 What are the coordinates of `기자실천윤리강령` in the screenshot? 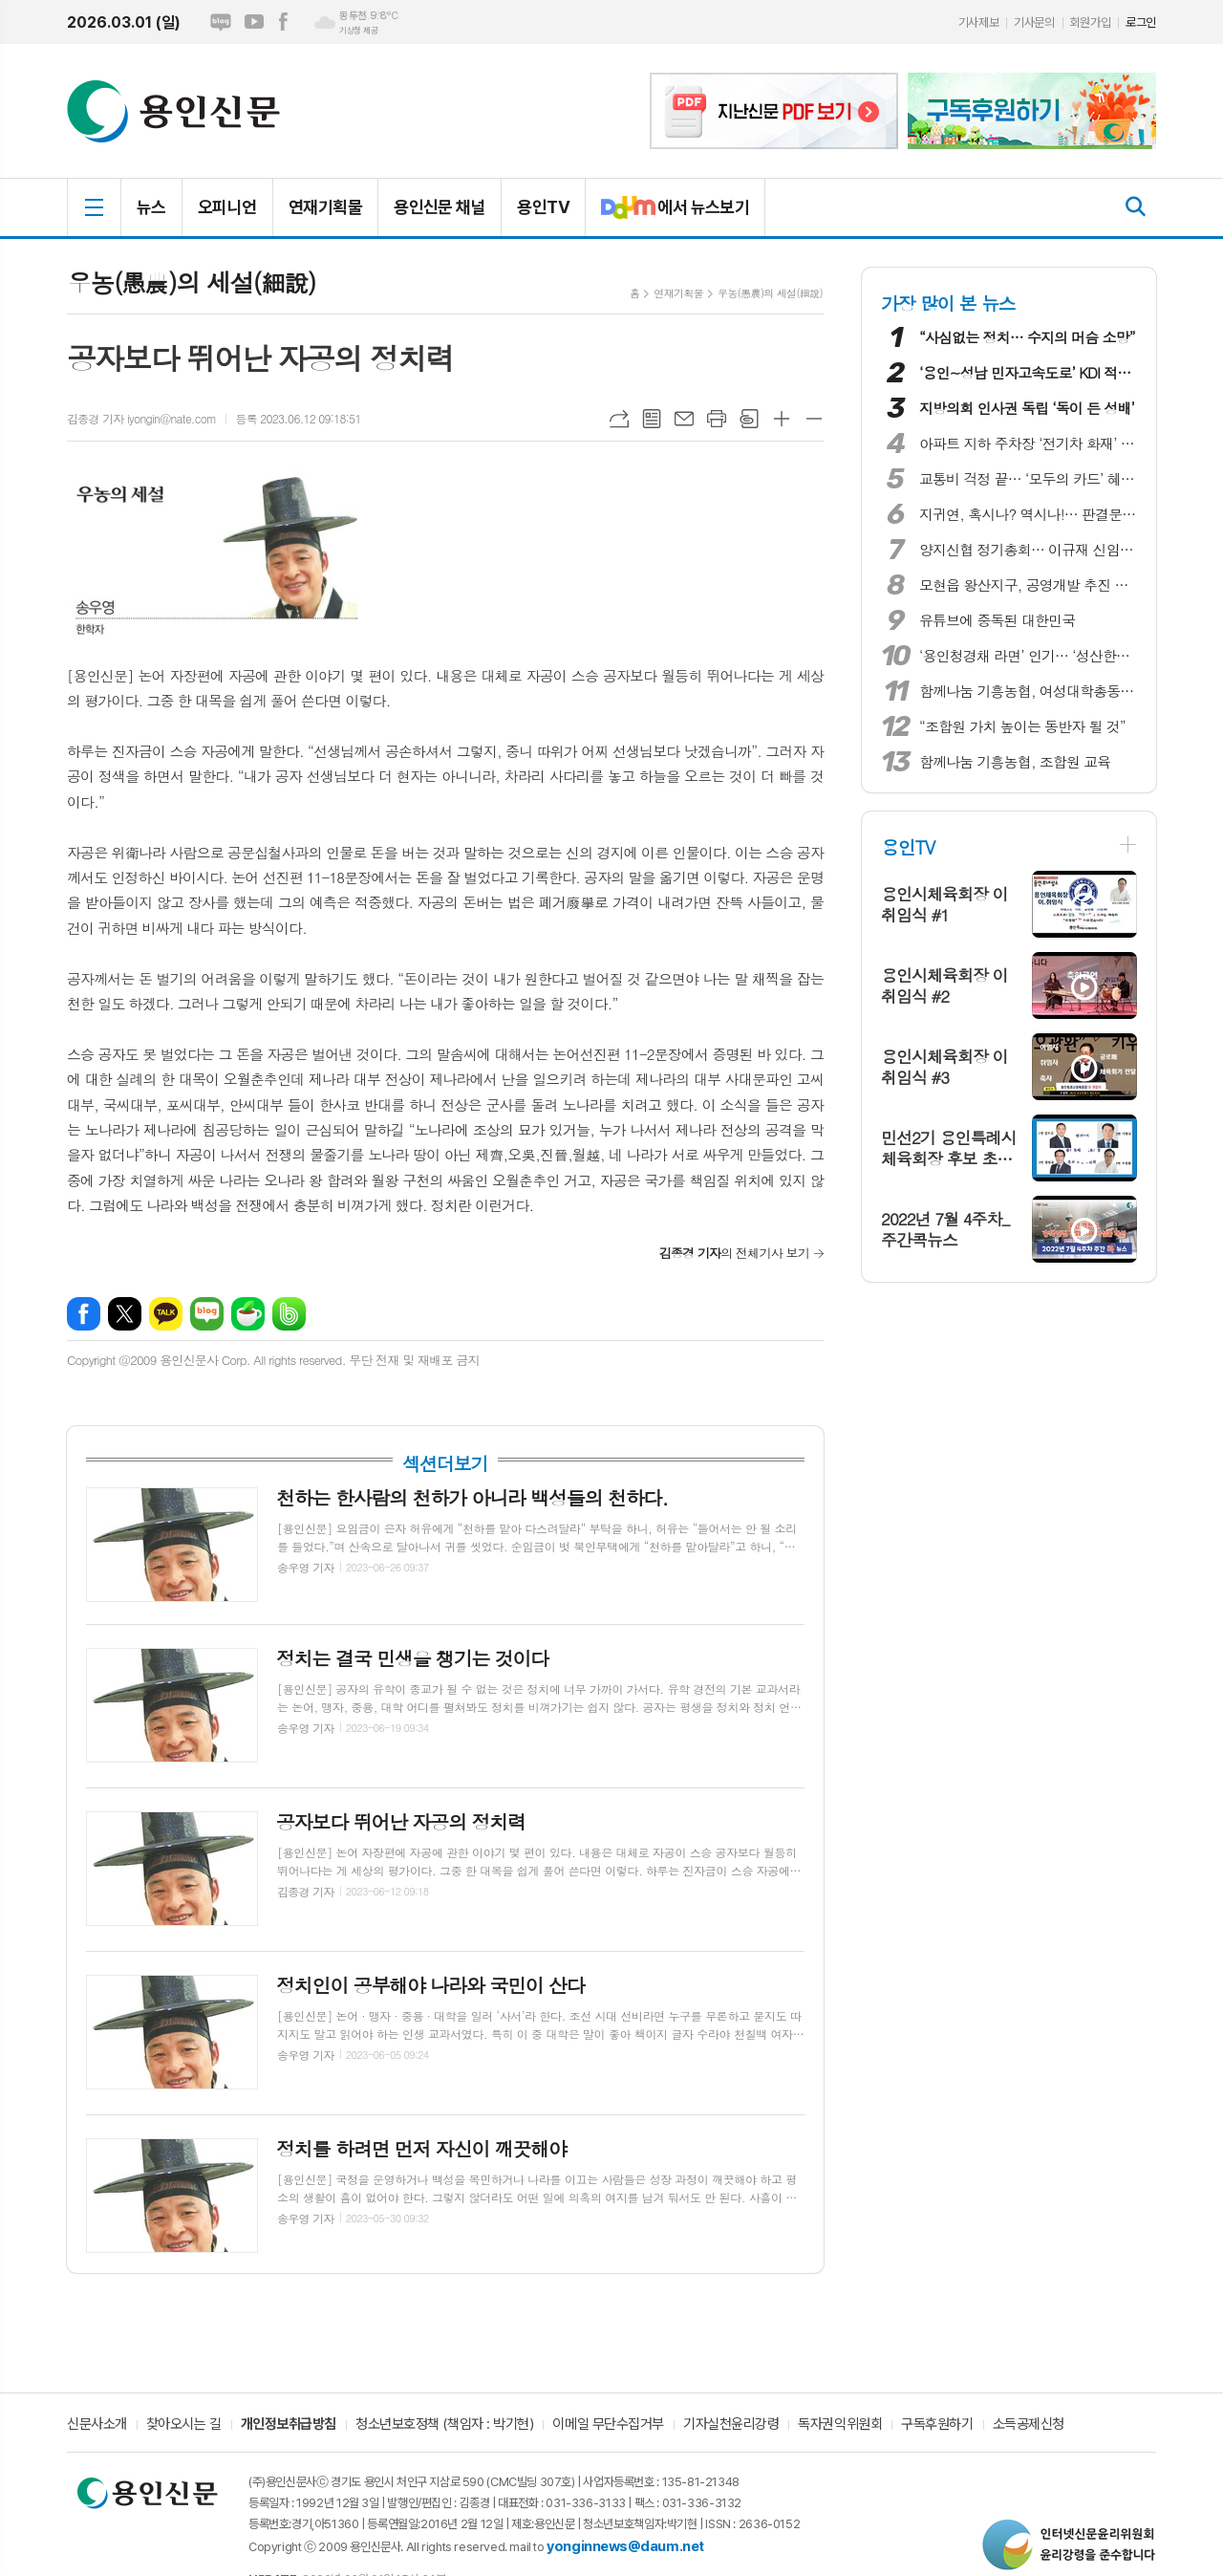 It's located at (731, 2425).